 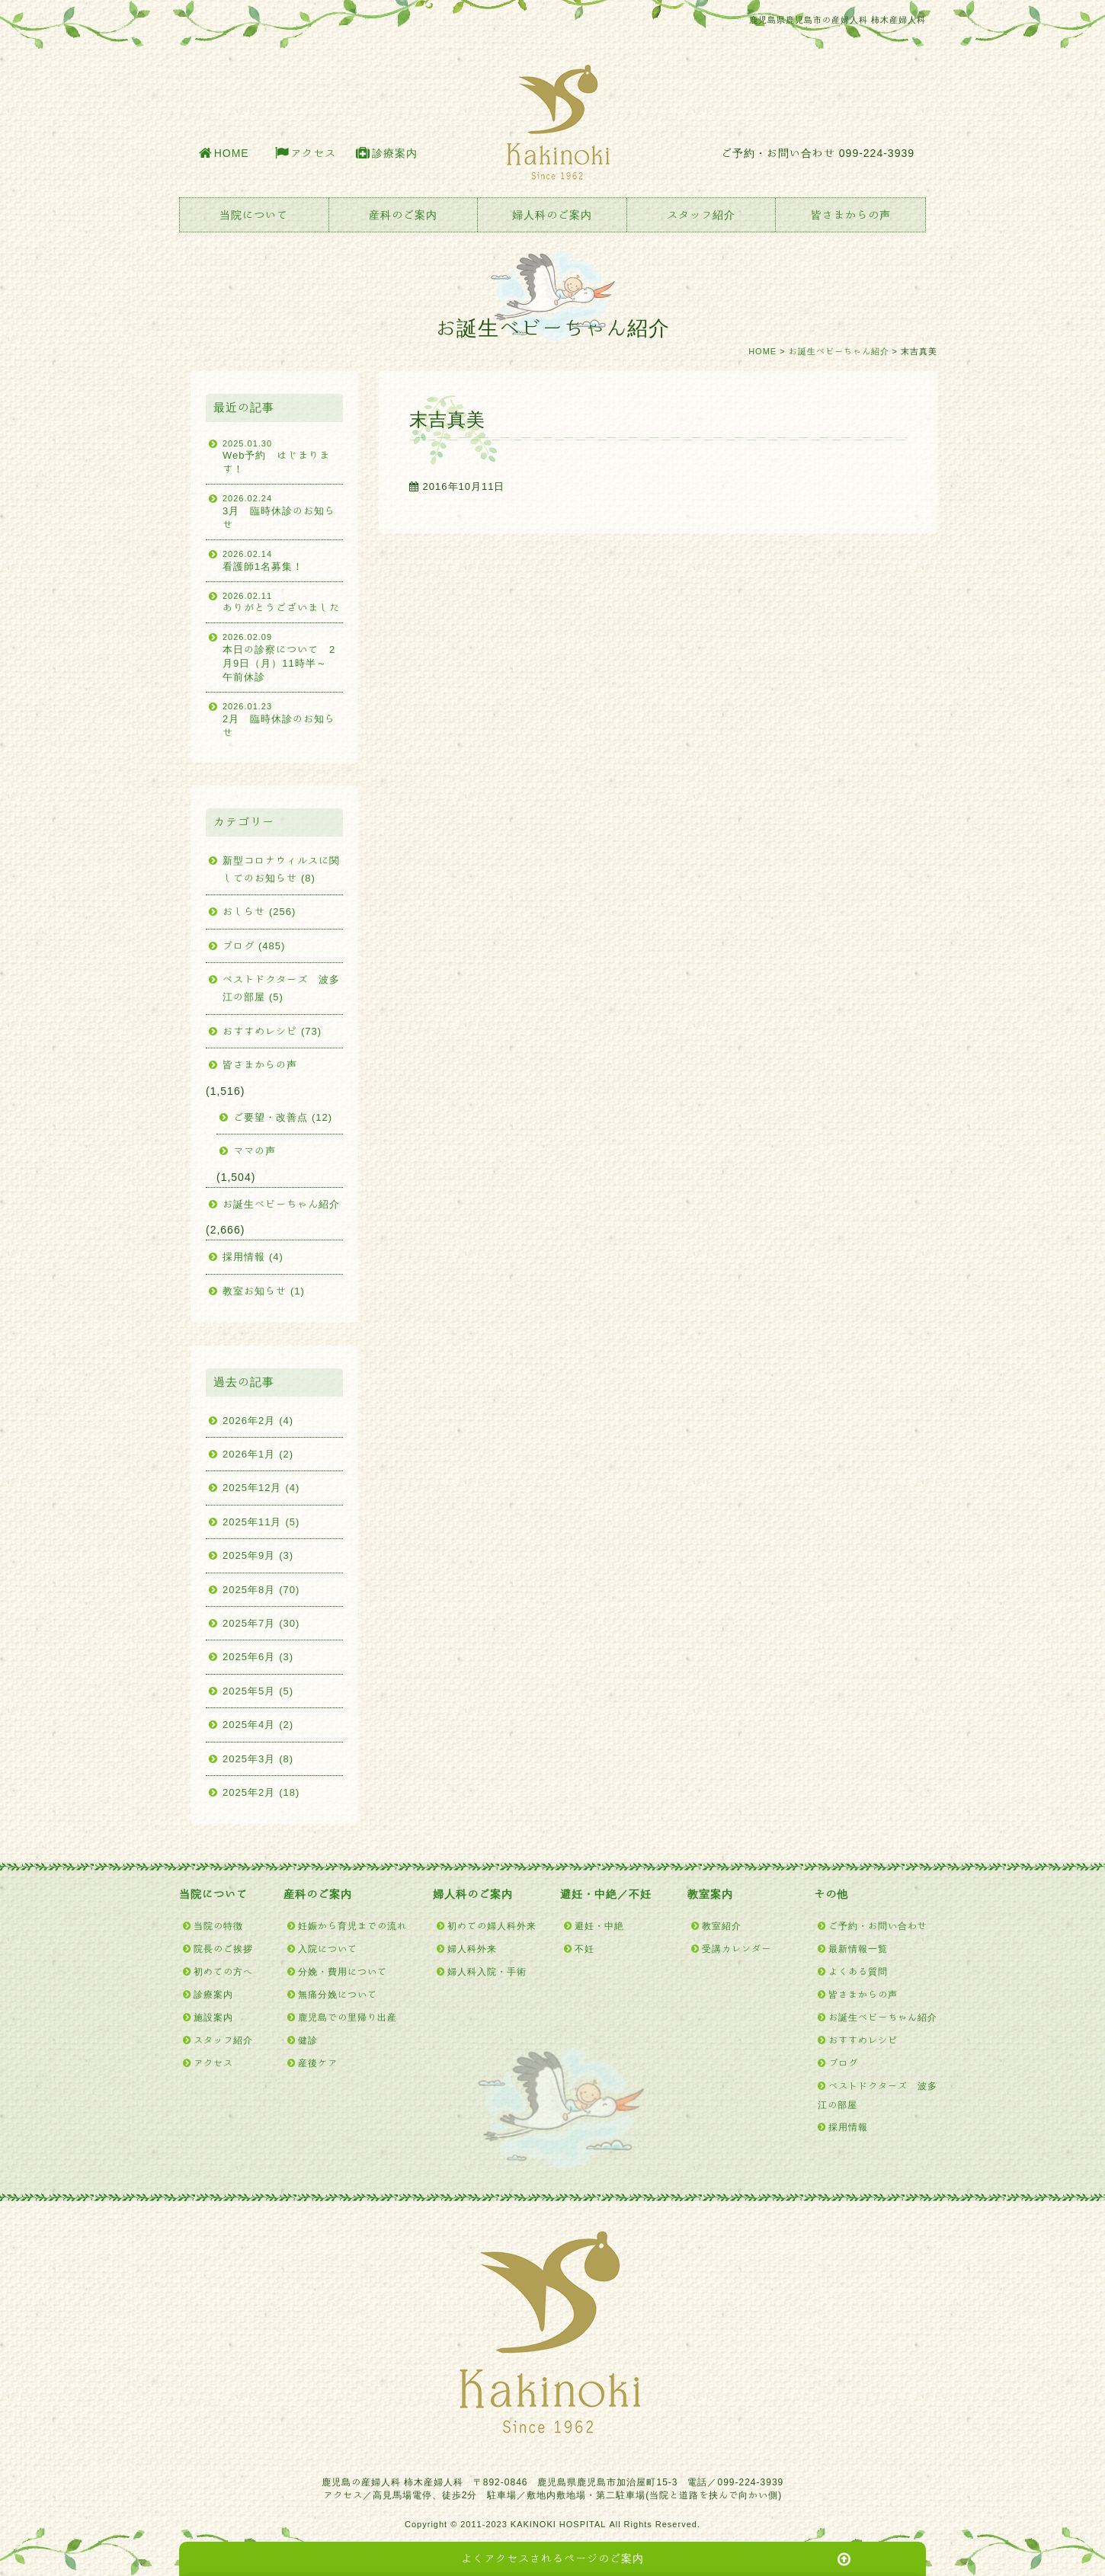 What do you see at coordinates (272, 1031) in the screenshot?
I see `おすすめレシピ (73)` at bounding box center [272, 1031].